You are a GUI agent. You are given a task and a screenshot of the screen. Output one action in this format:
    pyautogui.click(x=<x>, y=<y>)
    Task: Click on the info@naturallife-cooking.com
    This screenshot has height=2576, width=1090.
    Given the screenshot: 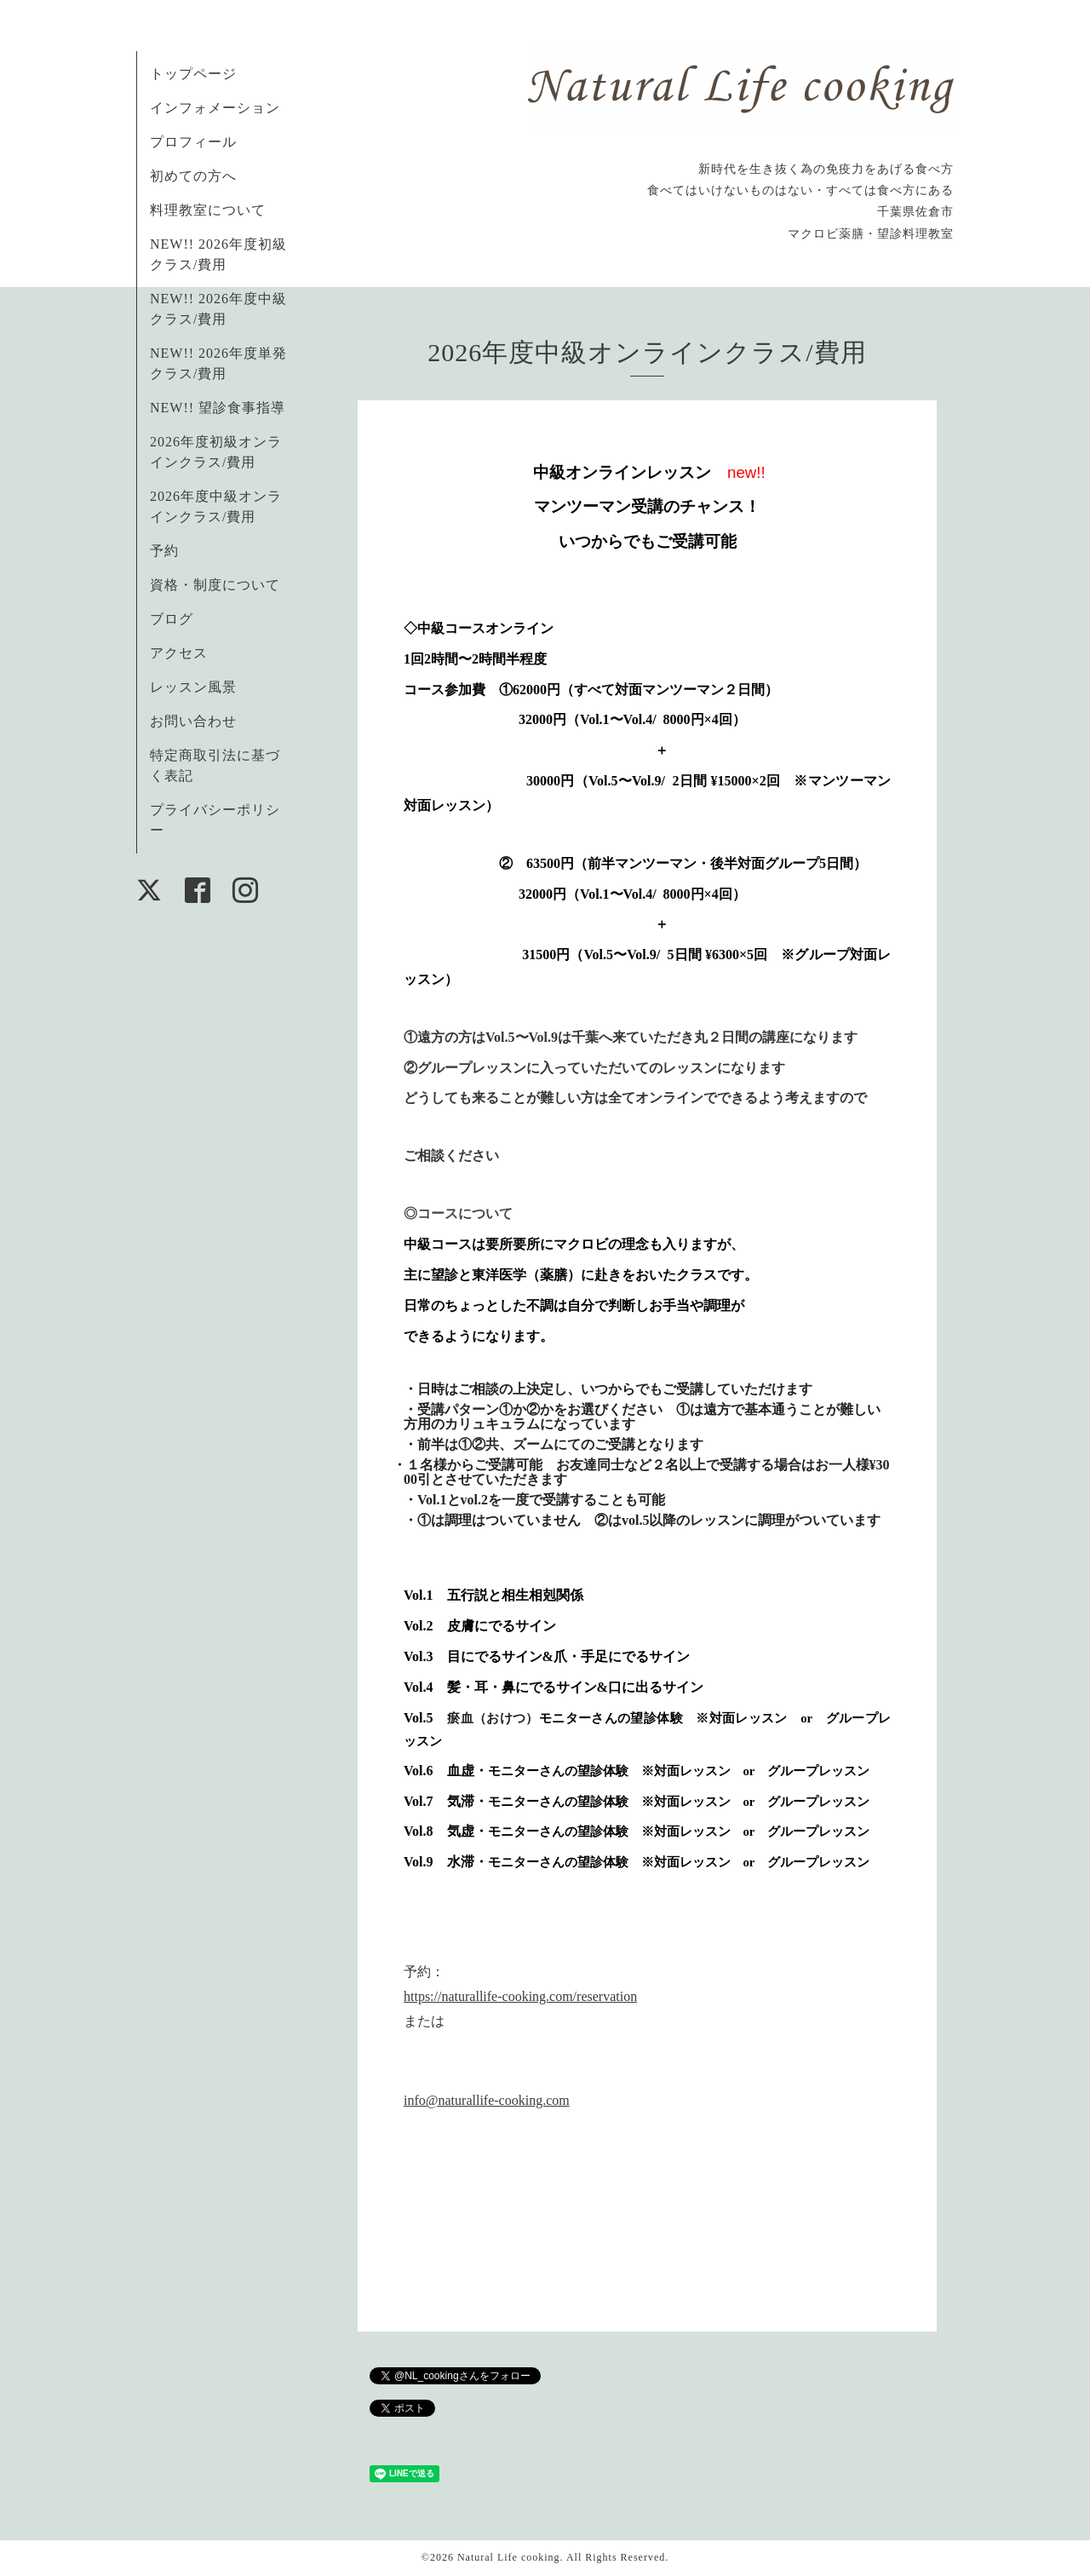 What is the action you would take?
    pyautogui.click(x=487, y=2100)
    